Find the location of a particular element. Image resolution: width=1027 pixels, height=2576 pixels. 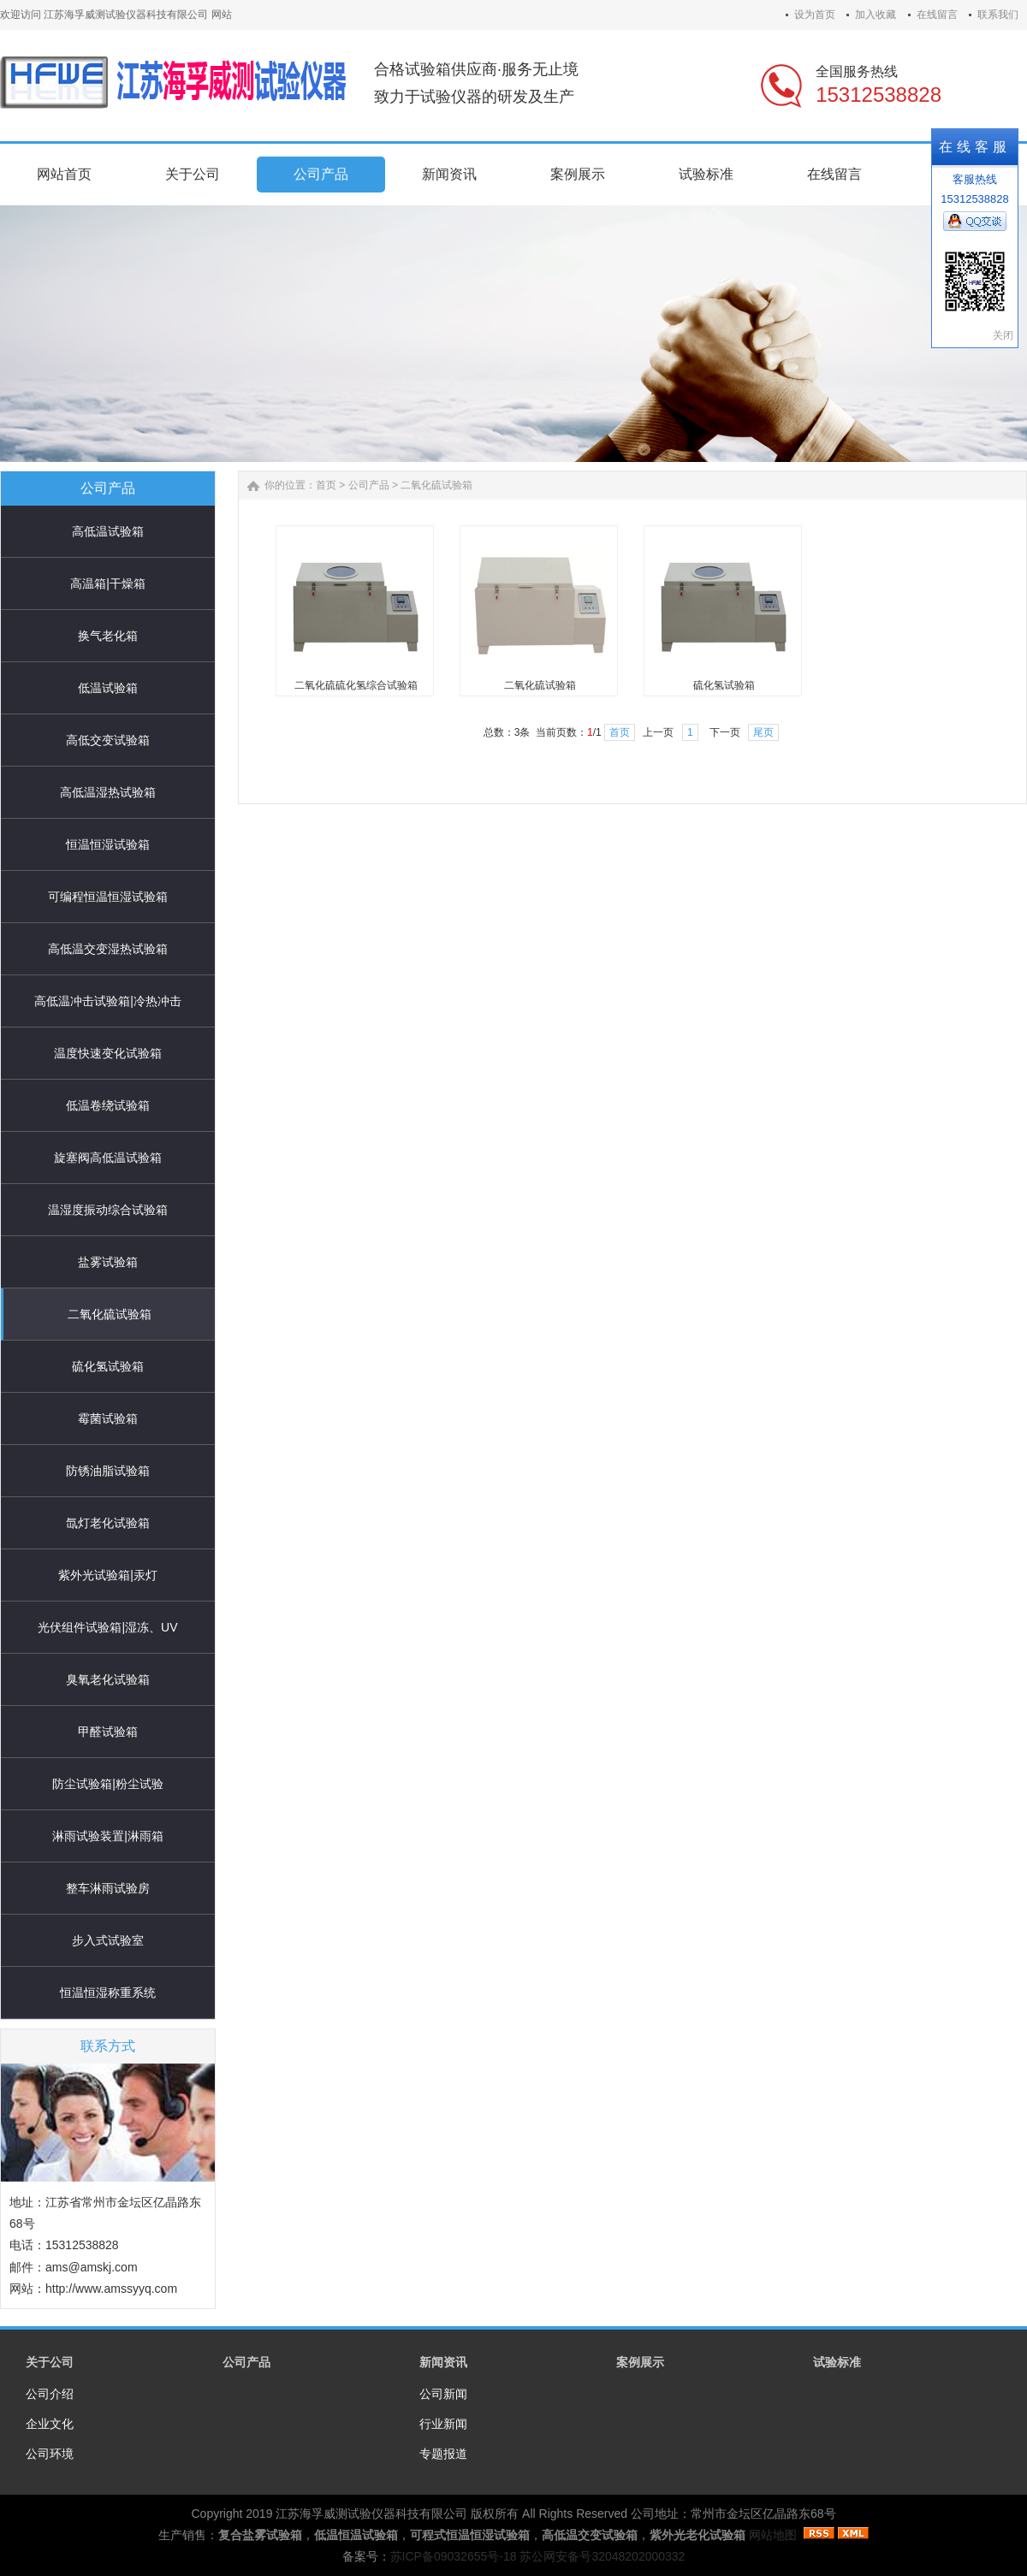

高低温湿热试验箱 is located at coordinates (108, 792).